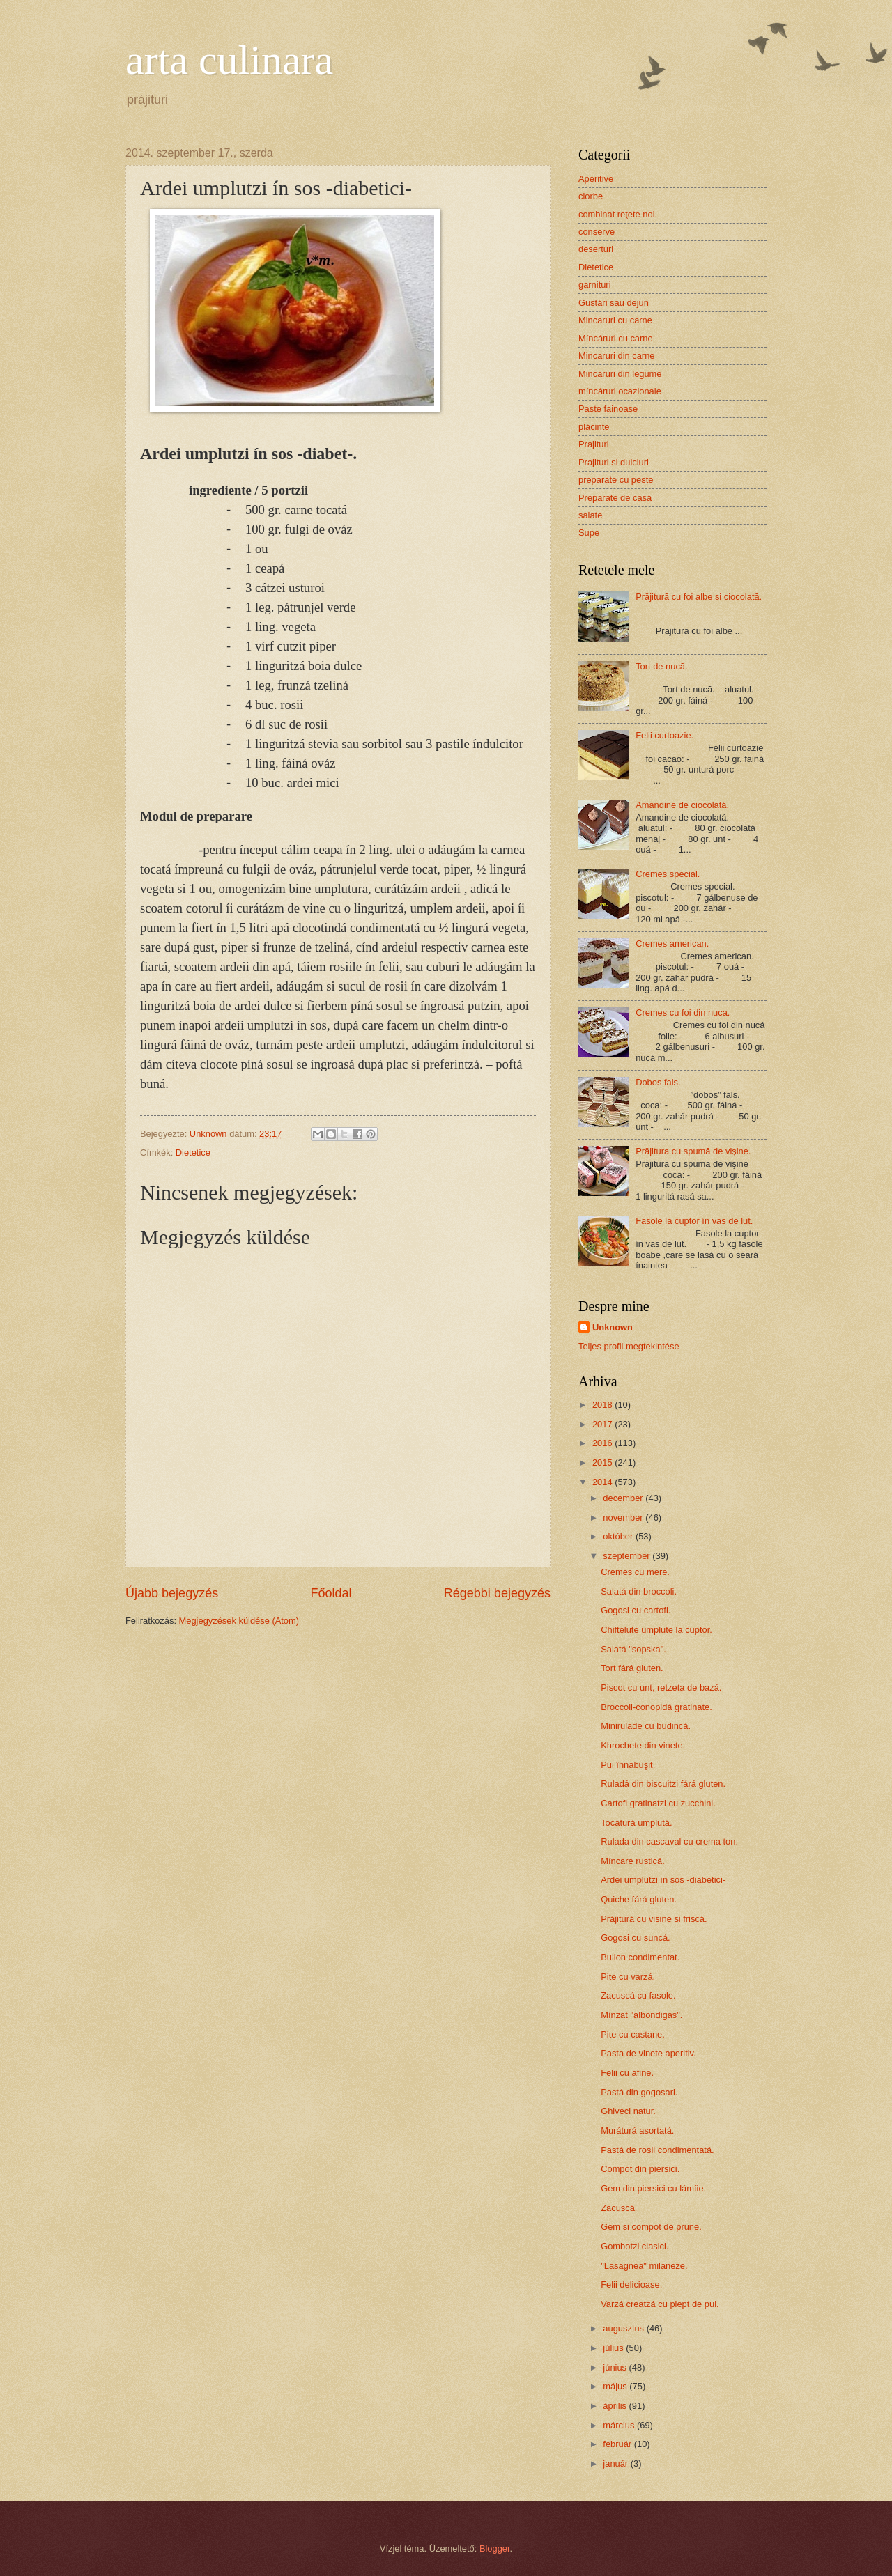 This screenshot has height=2576, width=892. Describe the element at coordinates (664, 735) in the screenshot. I see `Felii curtoazie.` at that location.